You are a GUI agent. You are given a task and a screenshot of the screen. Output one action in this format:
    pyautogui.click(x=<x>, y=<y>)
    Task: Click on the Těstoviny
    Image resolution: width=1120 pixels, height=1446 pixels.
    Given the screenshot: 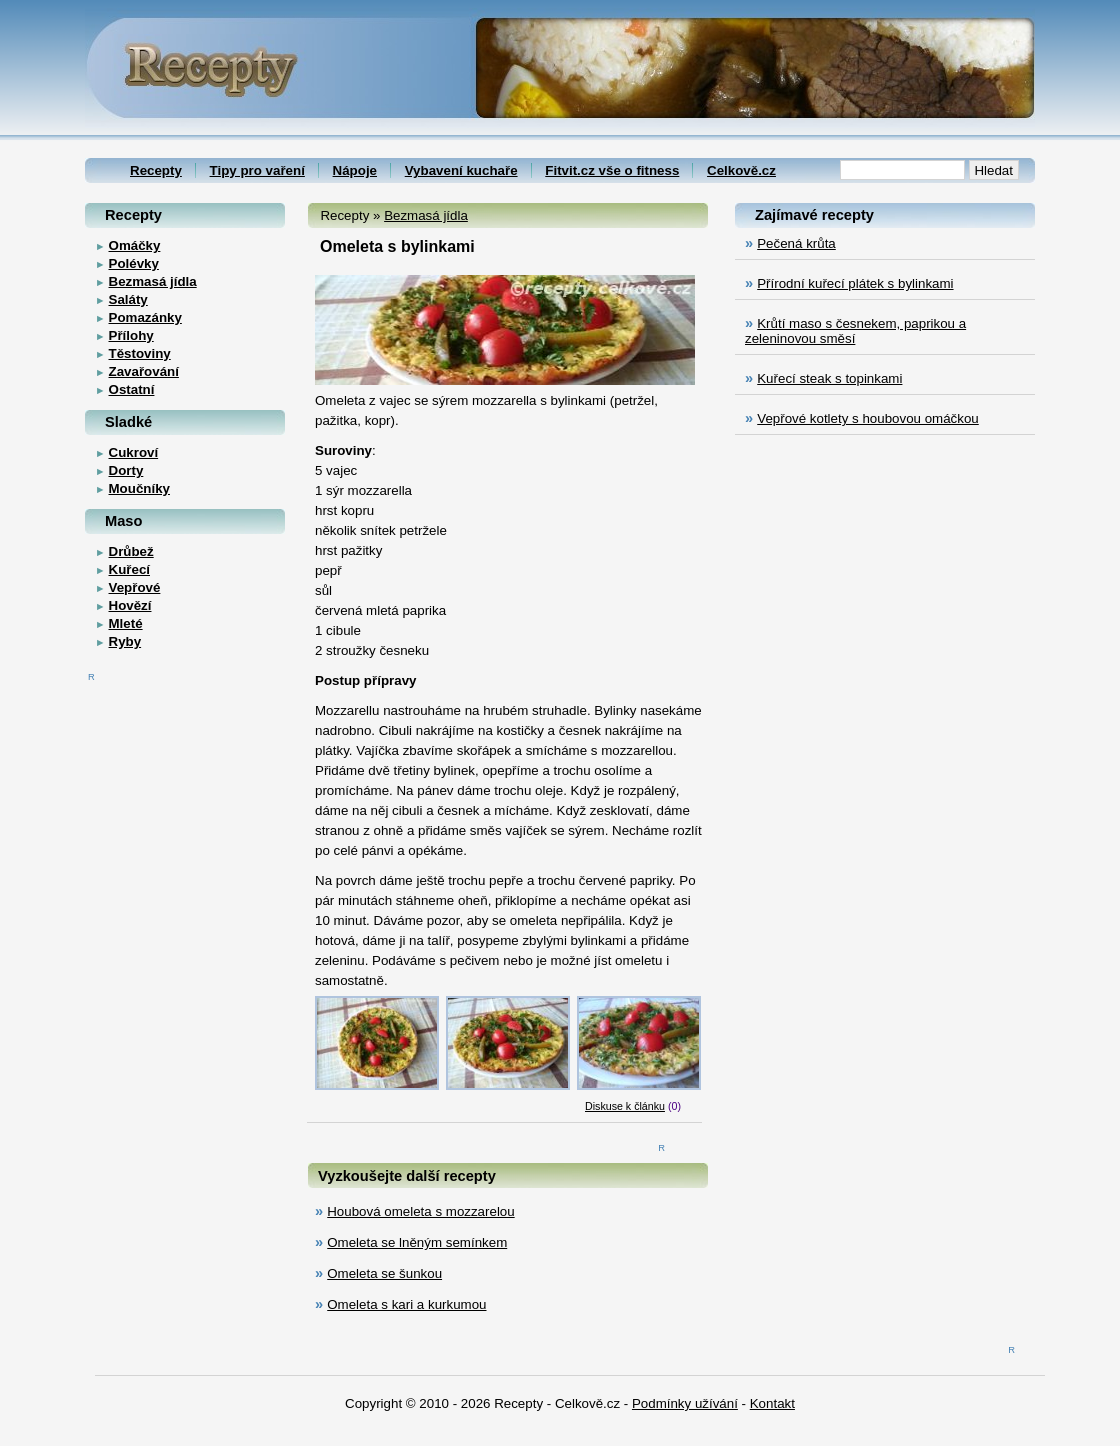 What is the action you would take?
    pyautogui.click(x=140, y=353)
    